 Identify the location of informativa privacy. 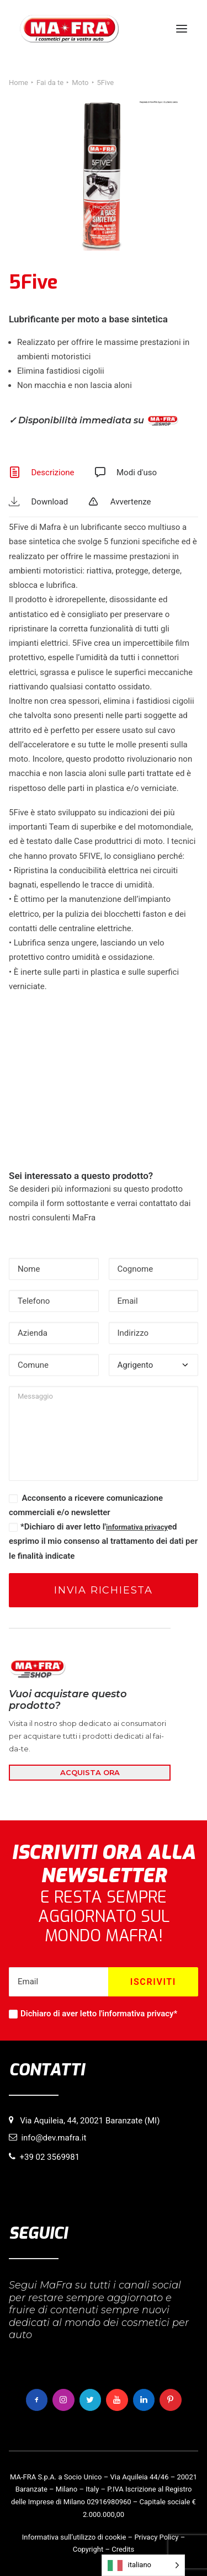
(137, 1527).